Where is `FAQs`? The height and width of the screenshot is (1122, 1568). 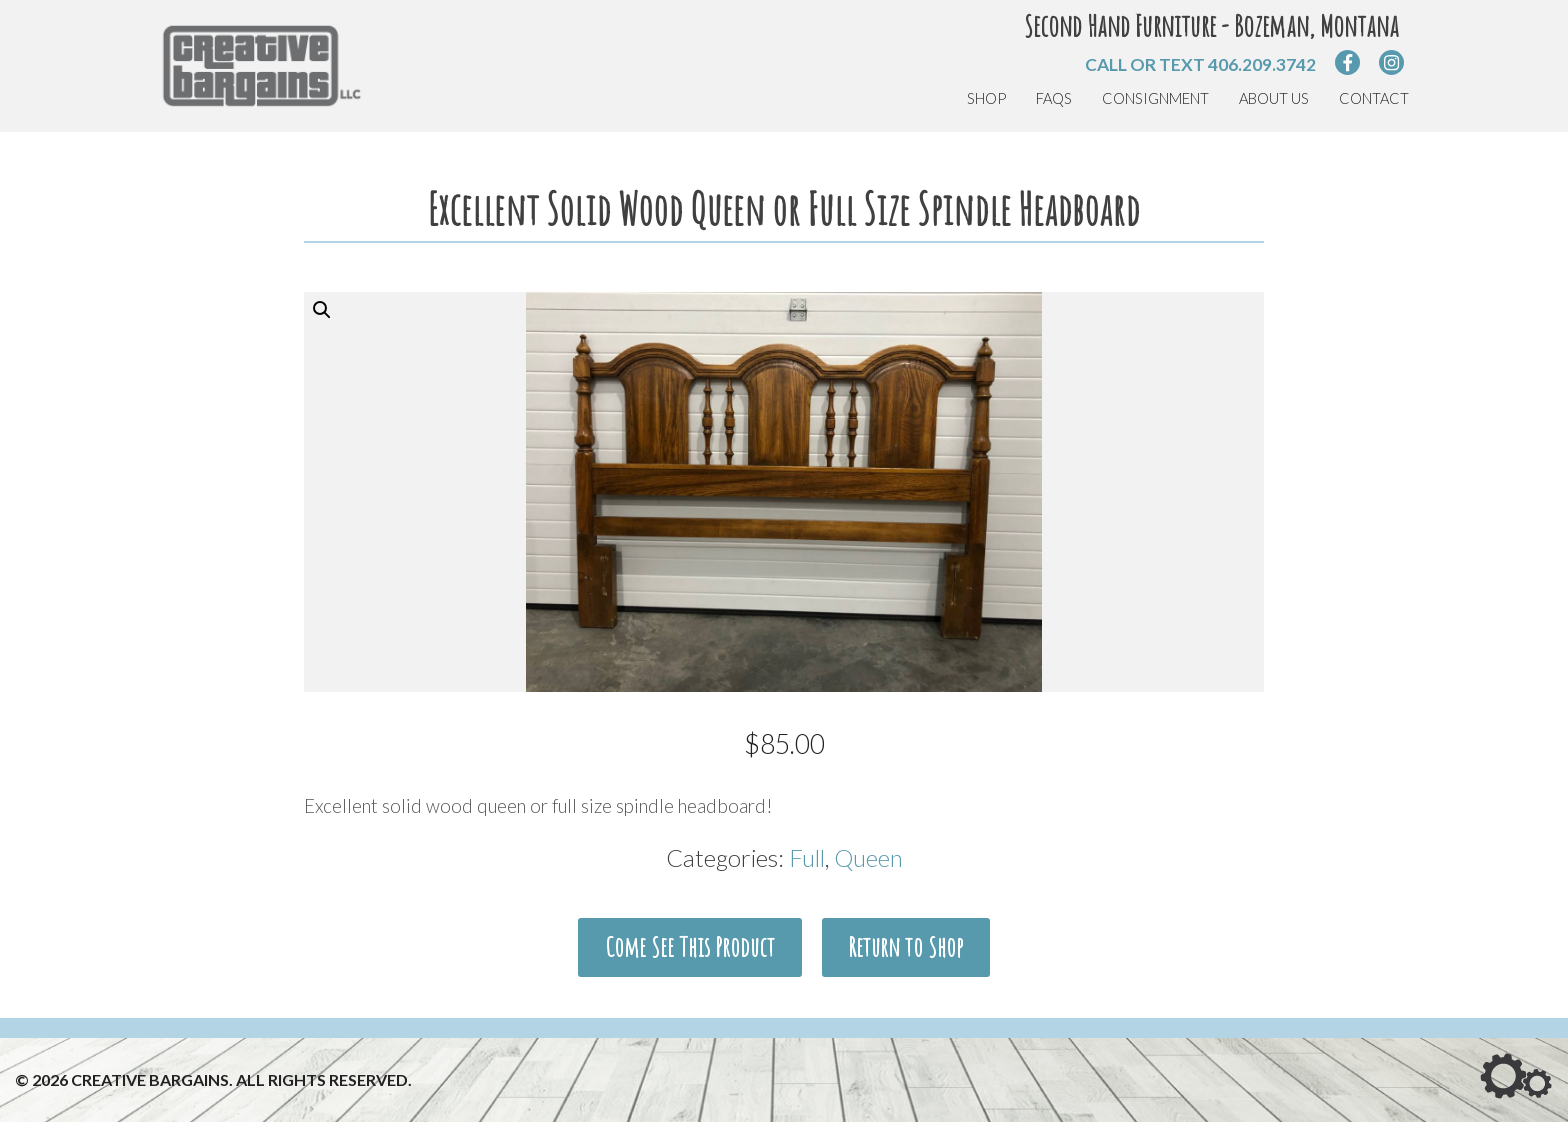
FAQs is located at coordinates (1054, 98).